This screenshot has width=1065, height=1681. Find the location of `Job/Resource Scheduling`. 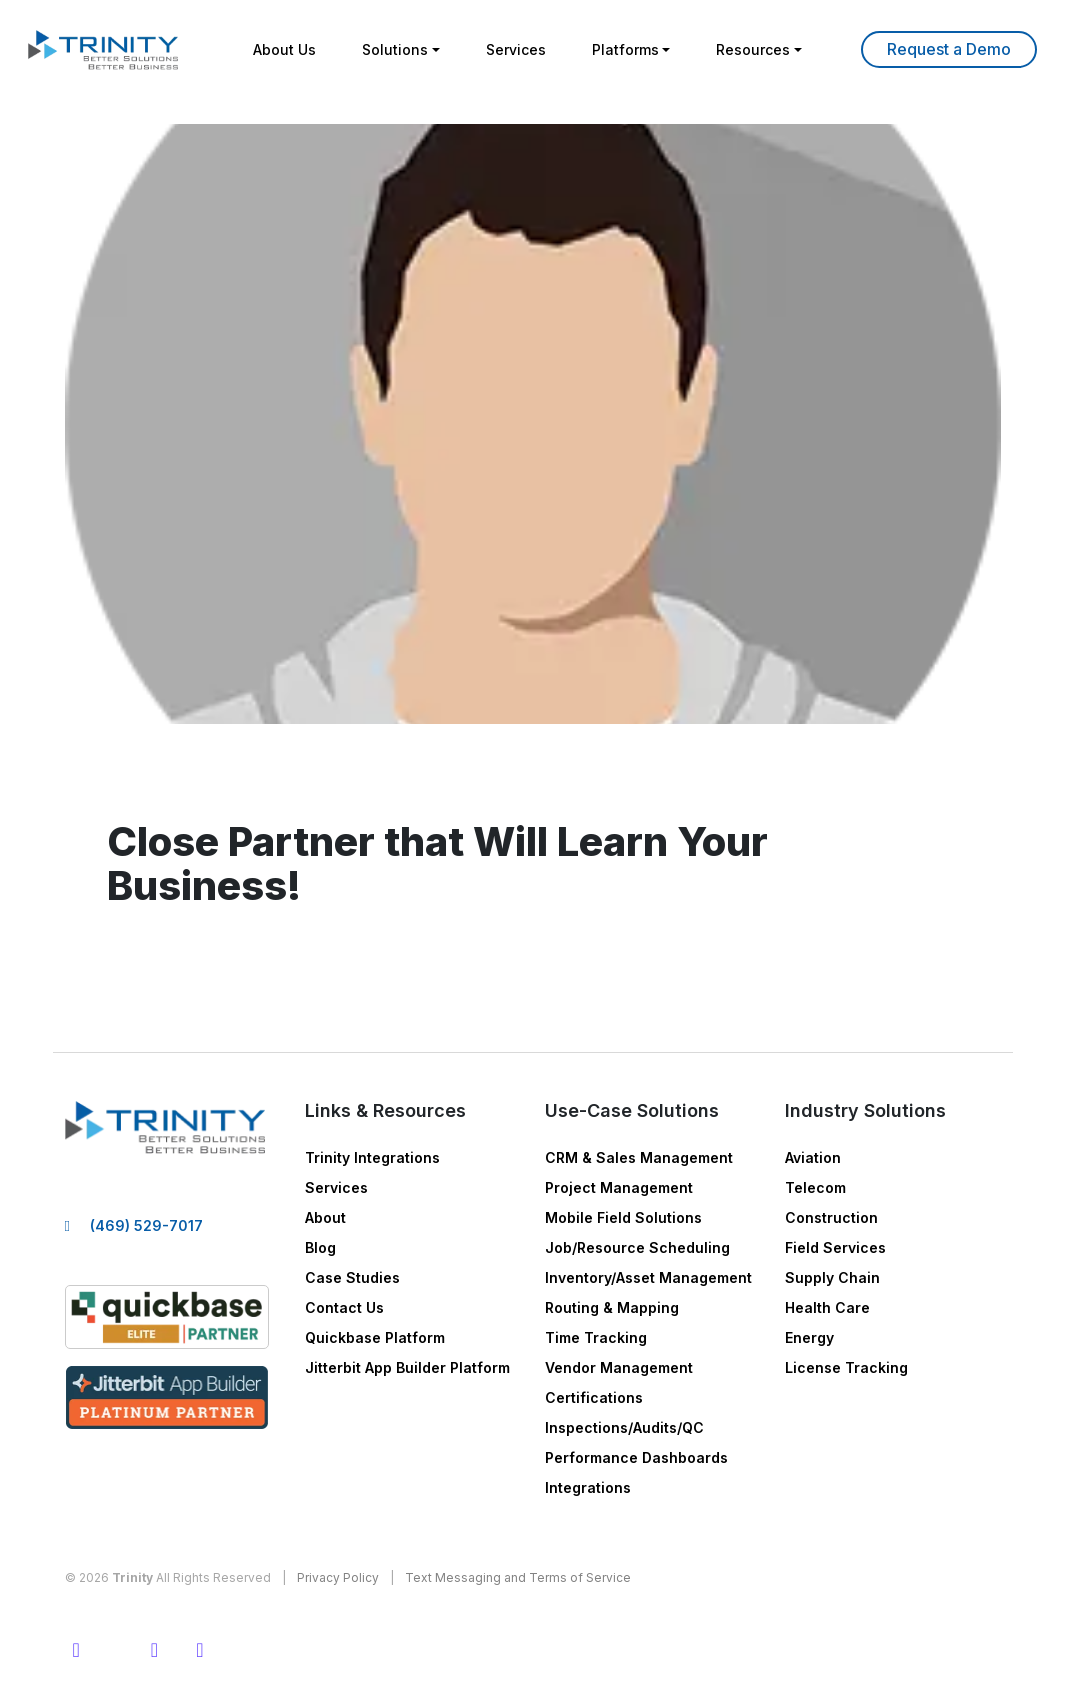

Job/Resource Scheduling is located at coordinates (637, 1247).